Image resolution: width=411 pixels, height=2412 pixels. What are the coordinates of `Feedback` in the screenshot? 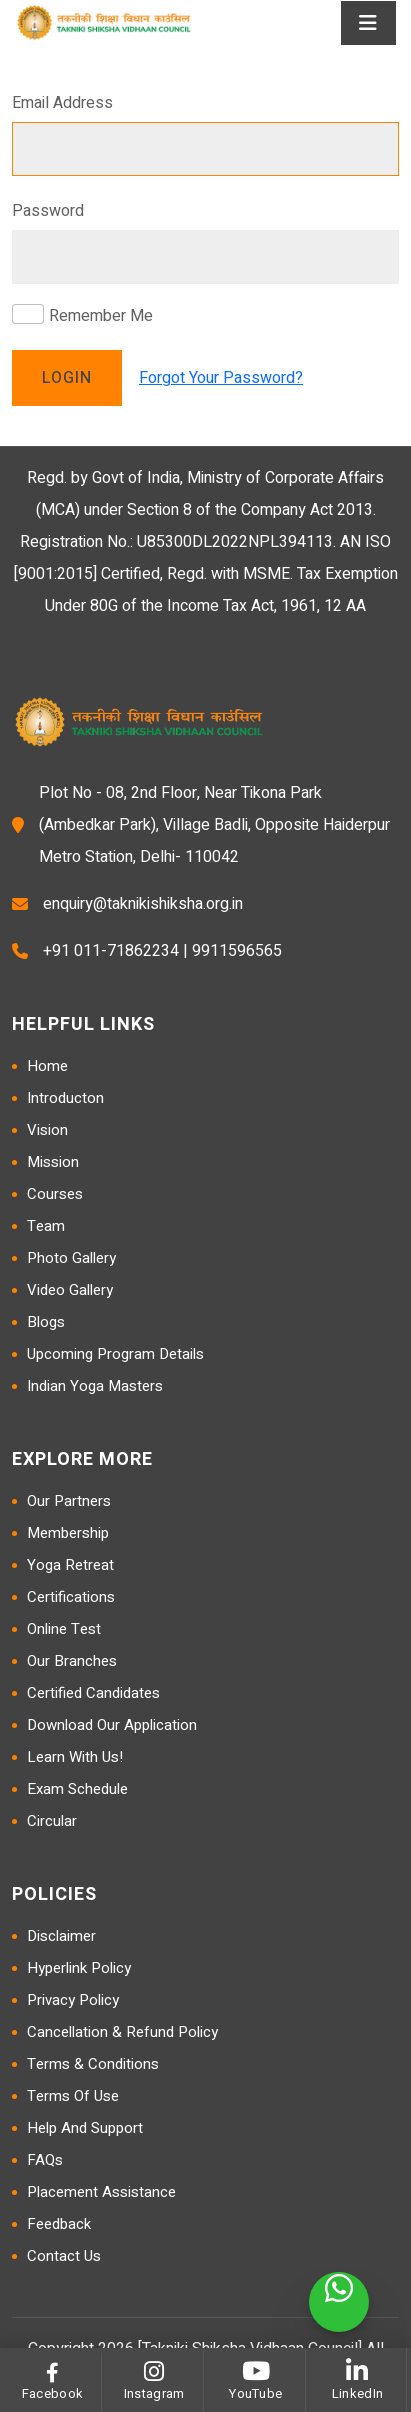 It's located at (59, 2224).